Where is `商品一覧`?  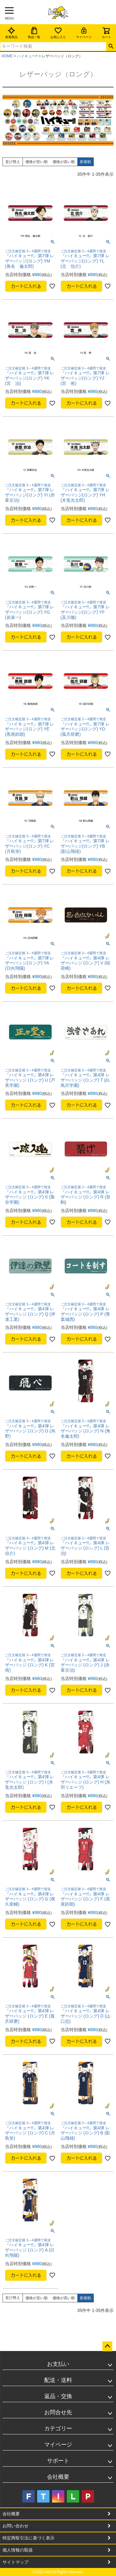 商品一覧 is located at coordinates (34, 33).